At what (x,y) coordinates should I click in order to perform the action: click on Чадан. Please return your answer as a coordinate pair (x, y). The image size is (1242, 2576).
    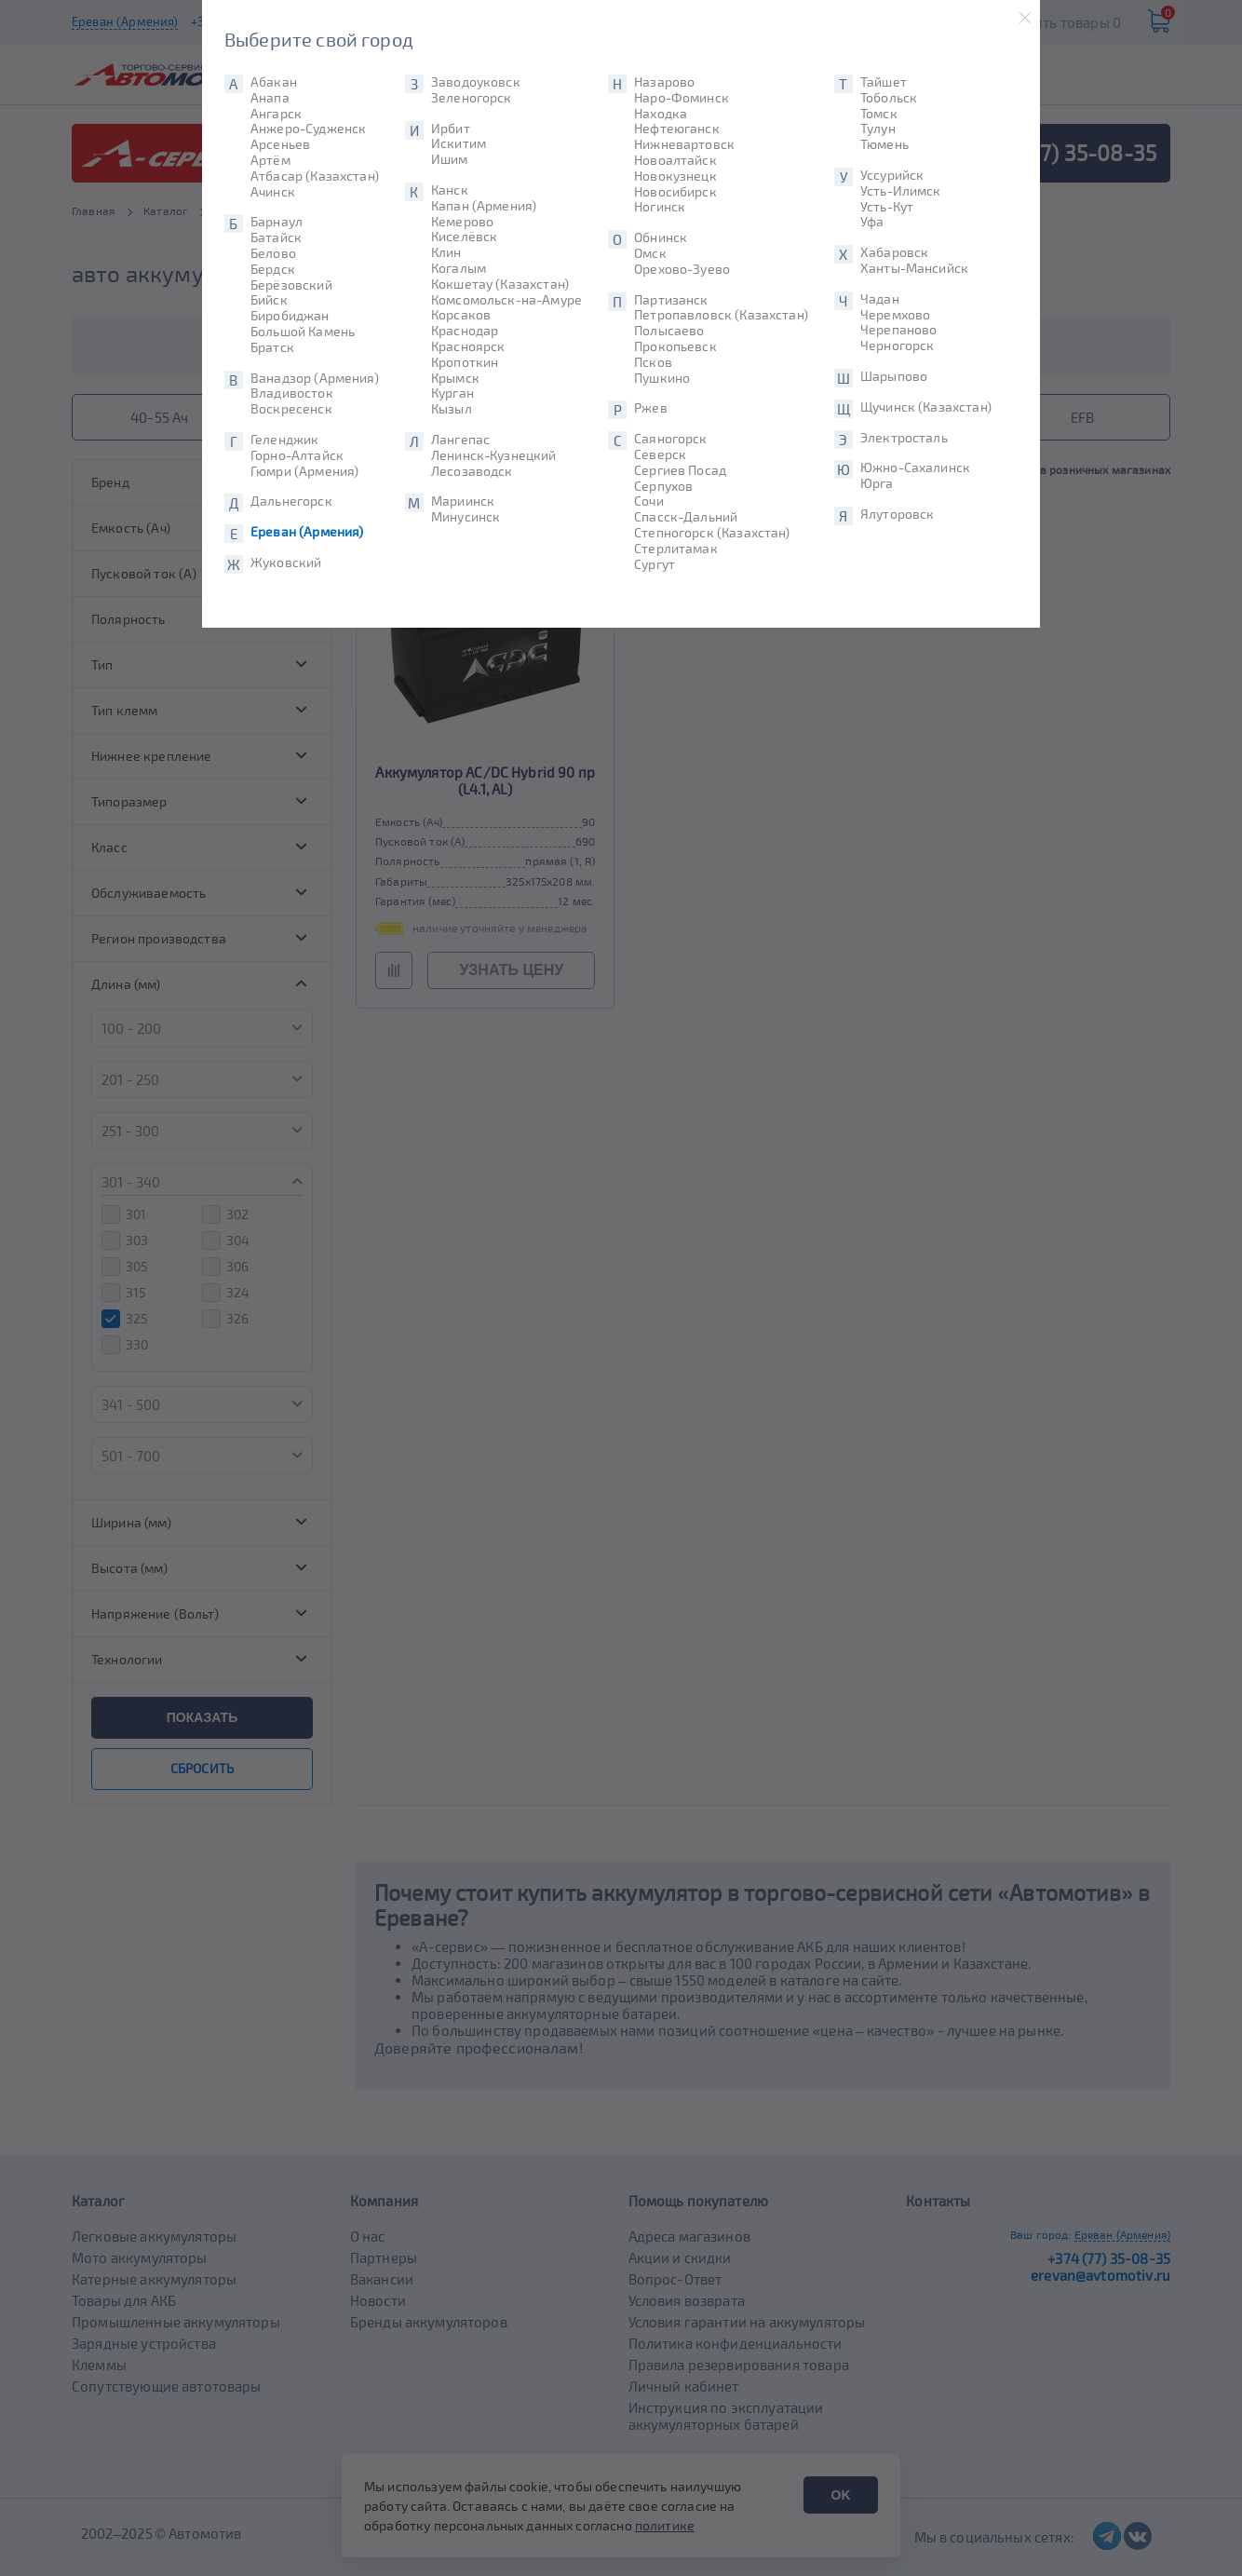
    Looking at the image, I should click on (879, 298).